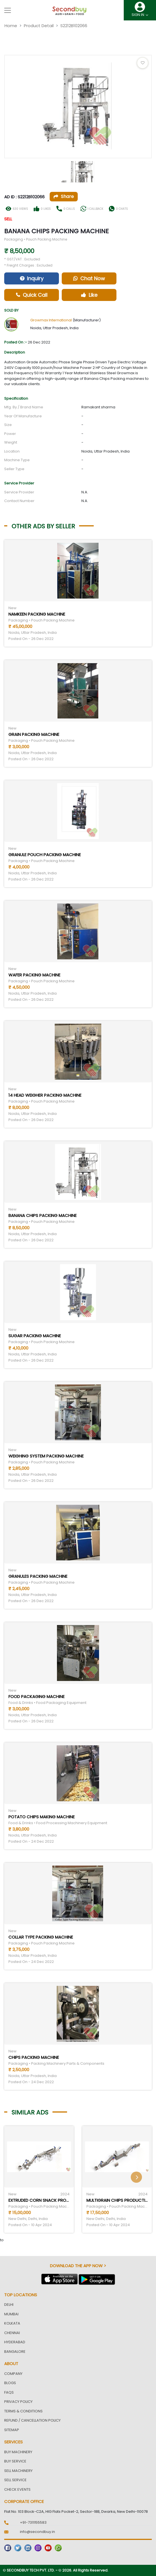 Image resolution: width=156 pixels, height=2576 pixels. Describe the element at coordinates (11, 2314) in the screenshot. I see `Mumbai` at that location.